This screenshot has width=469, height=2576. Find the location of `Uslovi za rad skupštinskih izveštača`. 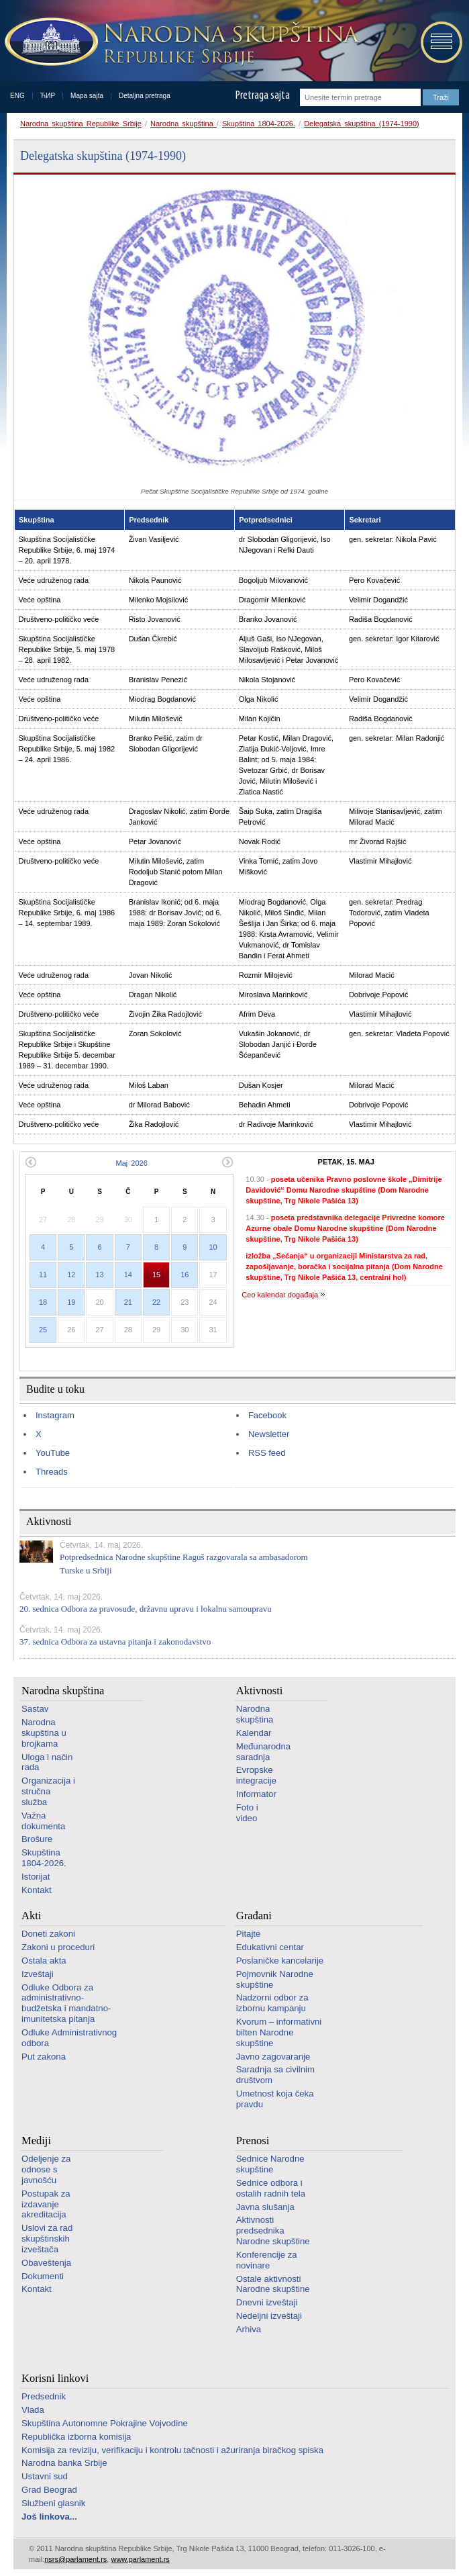

Uslovi za rad skupštinskih izveštača is located at coordinates (46, 2238).